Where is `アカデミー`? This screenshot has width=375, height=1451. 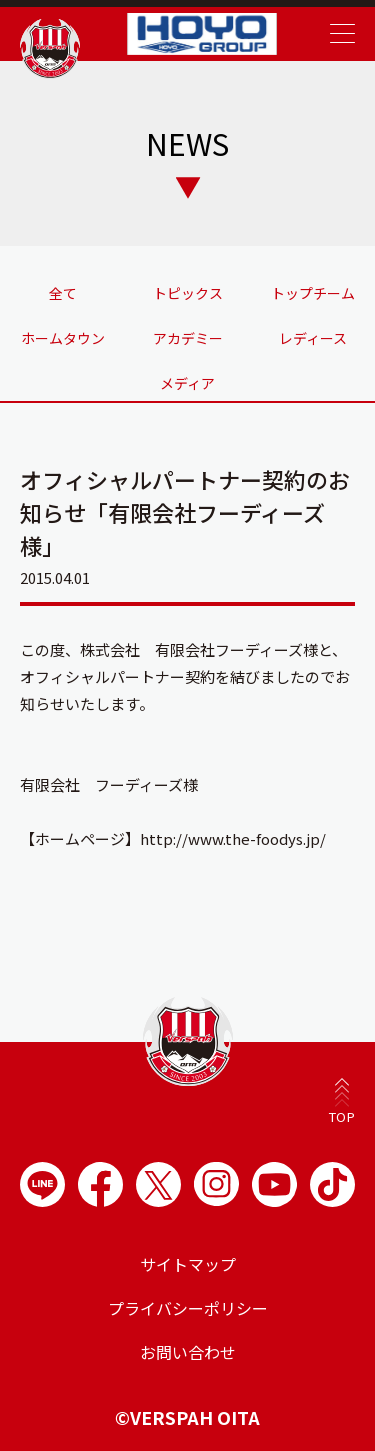 アカデミー is located at coordinates (188, 338).